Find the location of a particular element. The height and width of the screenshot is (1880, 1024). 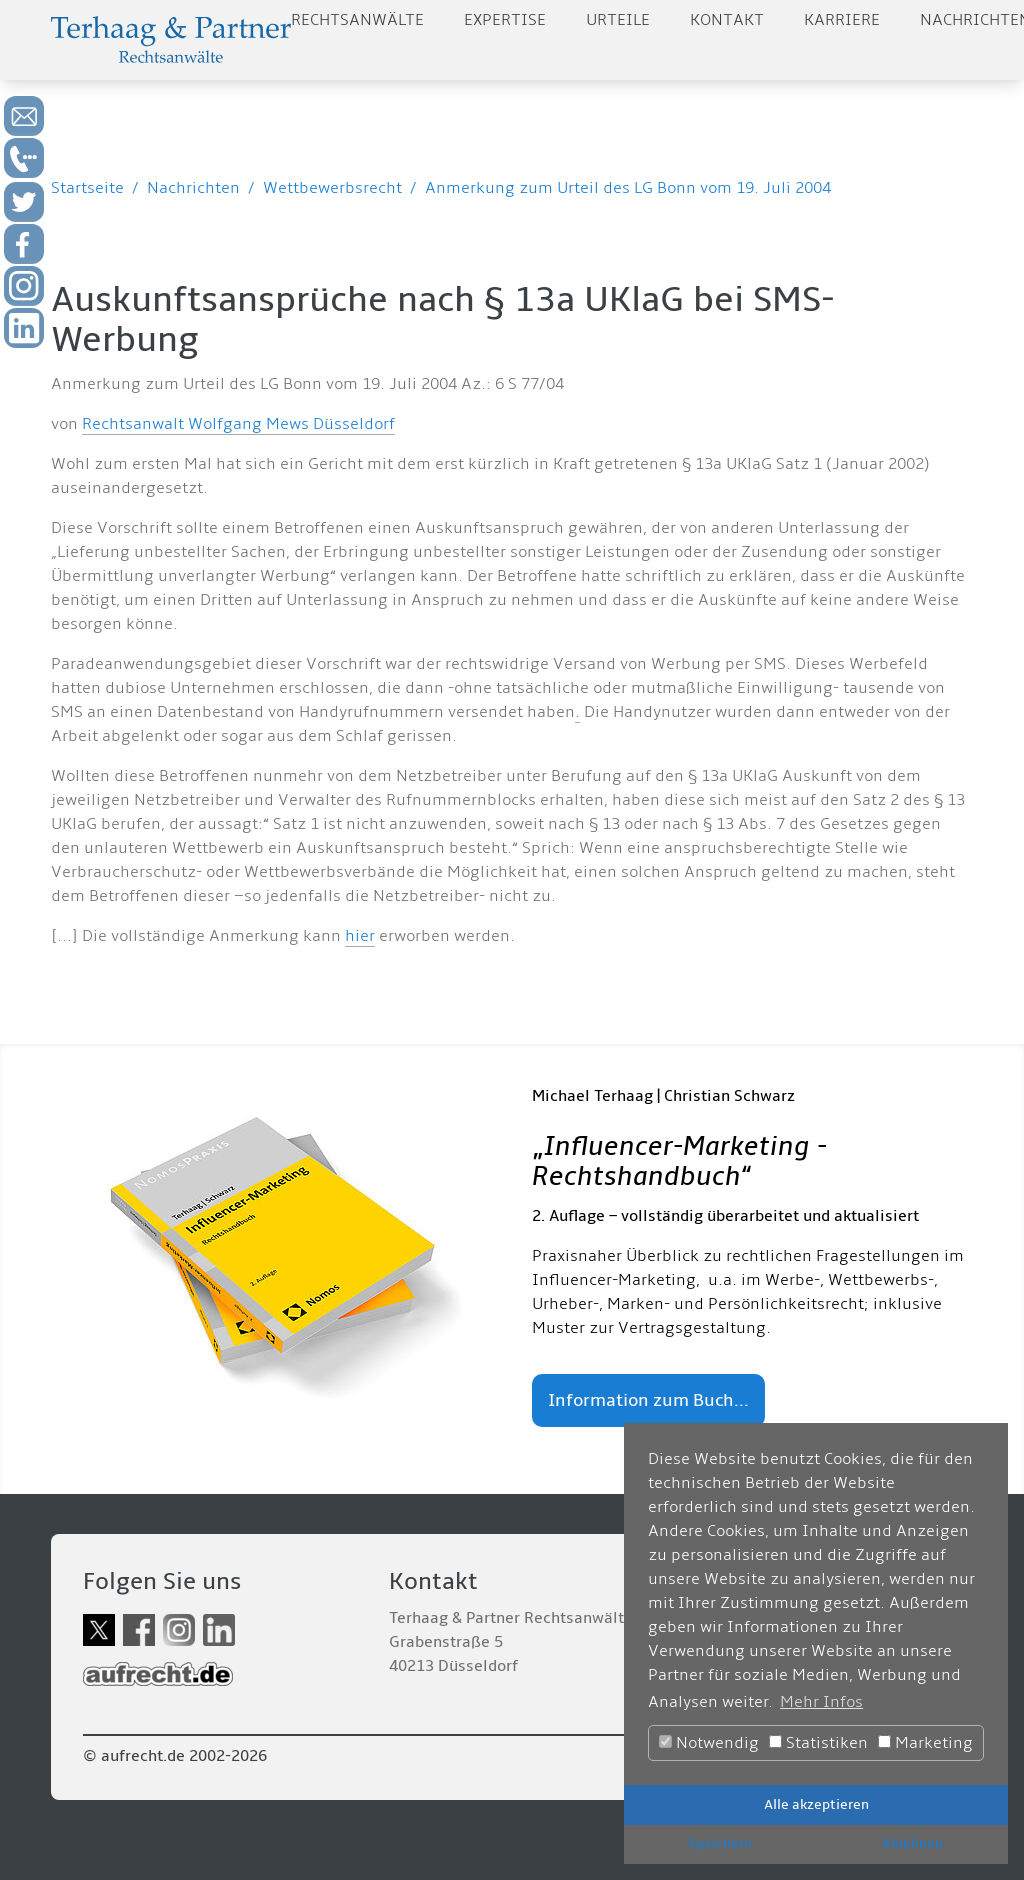

Urteile is located at coordinates (618, 20).